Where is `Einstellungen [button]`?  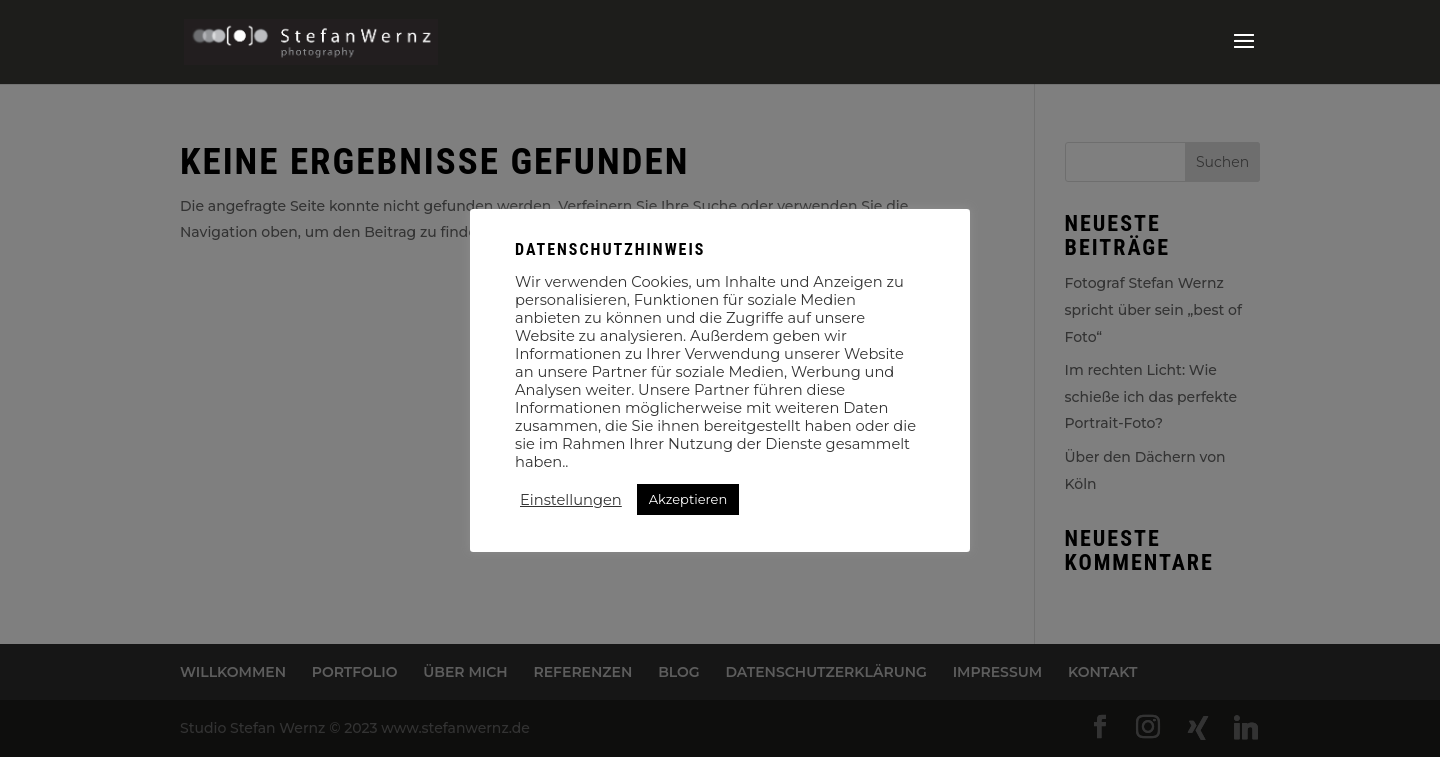 Einstellungen [button] is located at coordinates (571, 500).